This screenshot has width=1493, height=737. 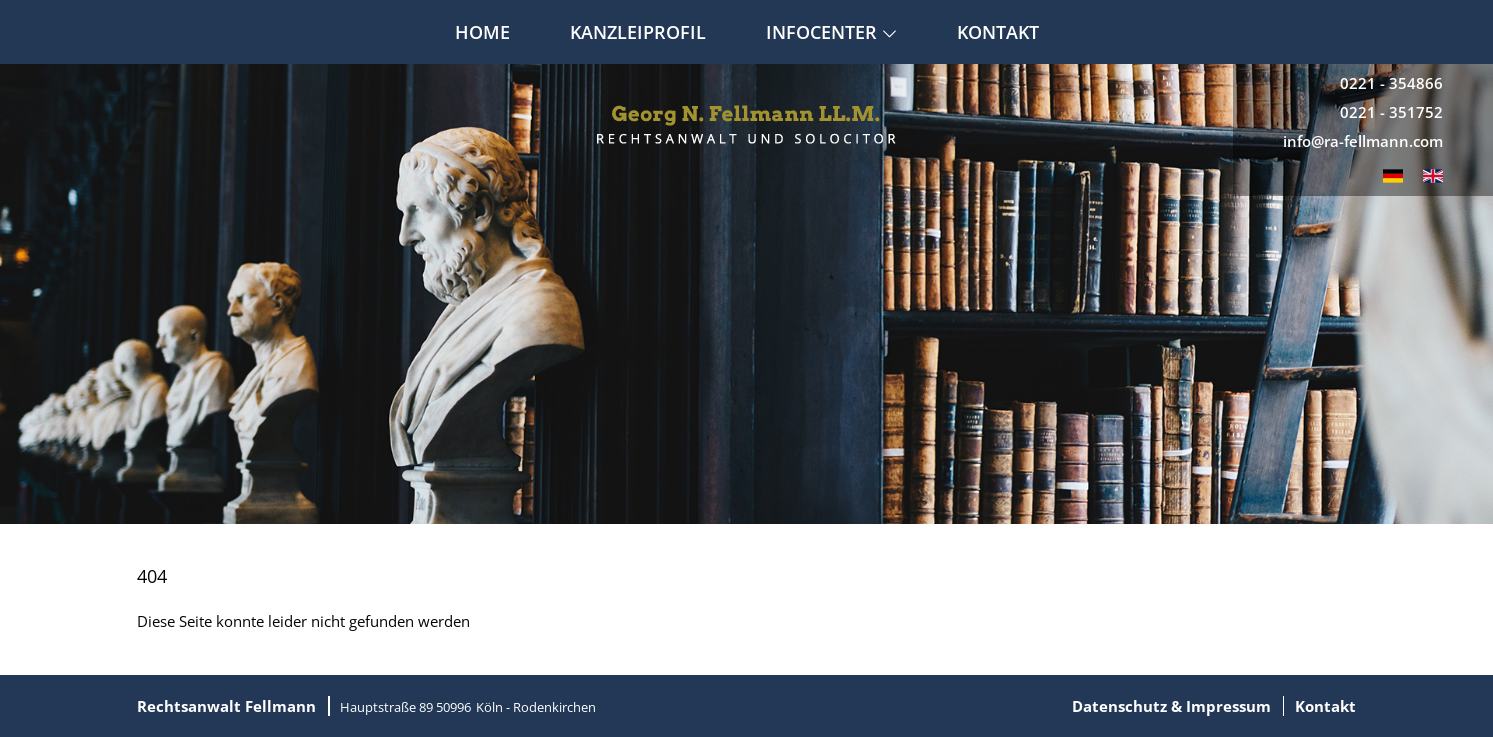 What do you see at coordinates (1391, 112) in the screenshot?
I see `0221 - 351752` at bounding box center [1391, 112].